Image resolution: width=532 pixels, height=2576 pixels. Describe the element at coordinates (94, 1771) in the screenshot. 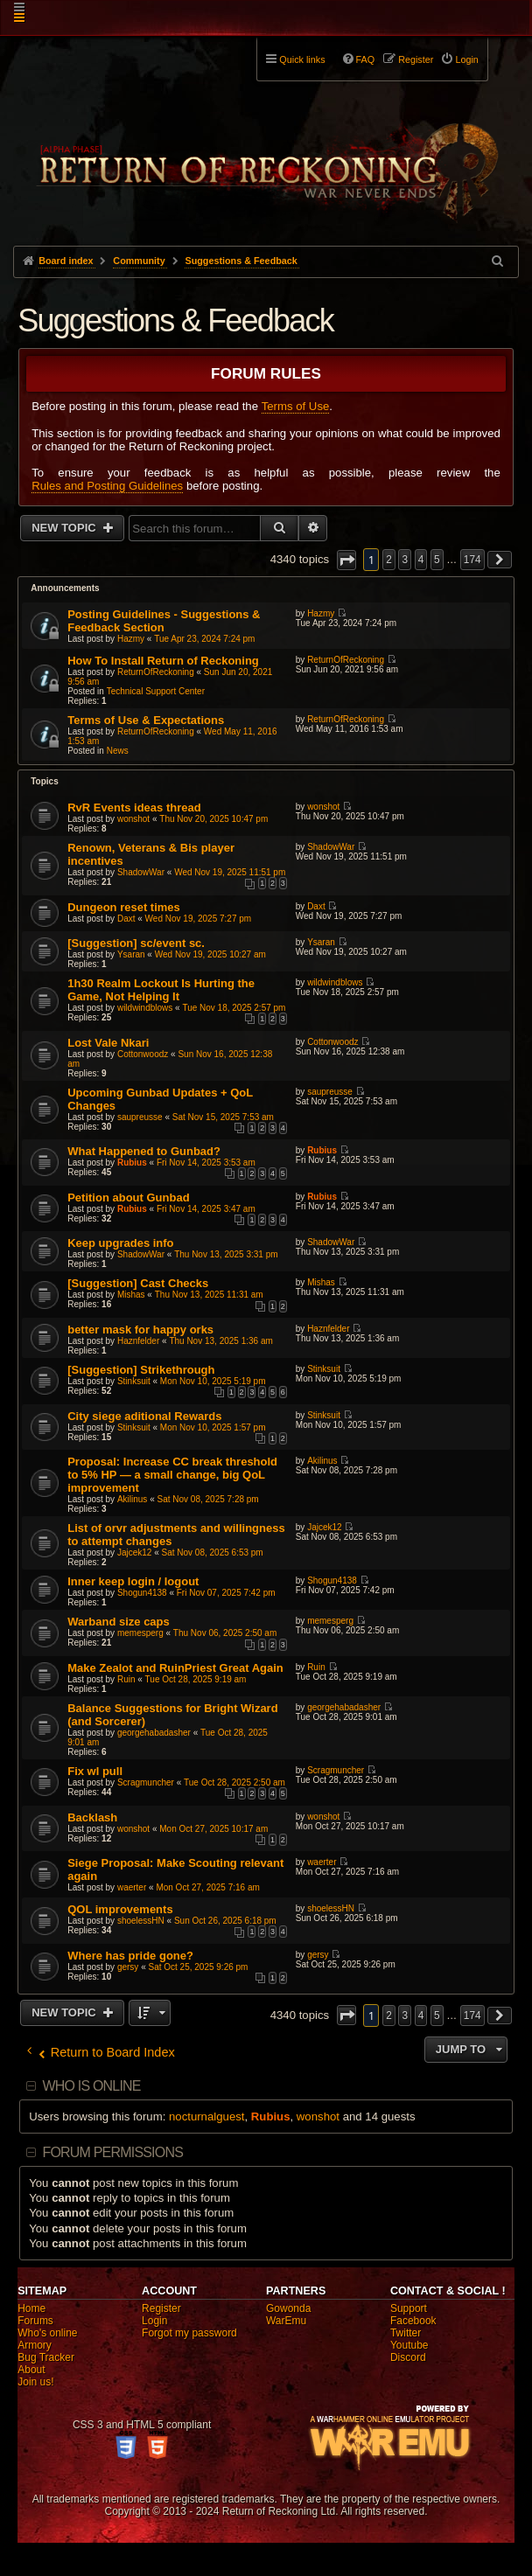

I see `Fix wl pull` at that location.